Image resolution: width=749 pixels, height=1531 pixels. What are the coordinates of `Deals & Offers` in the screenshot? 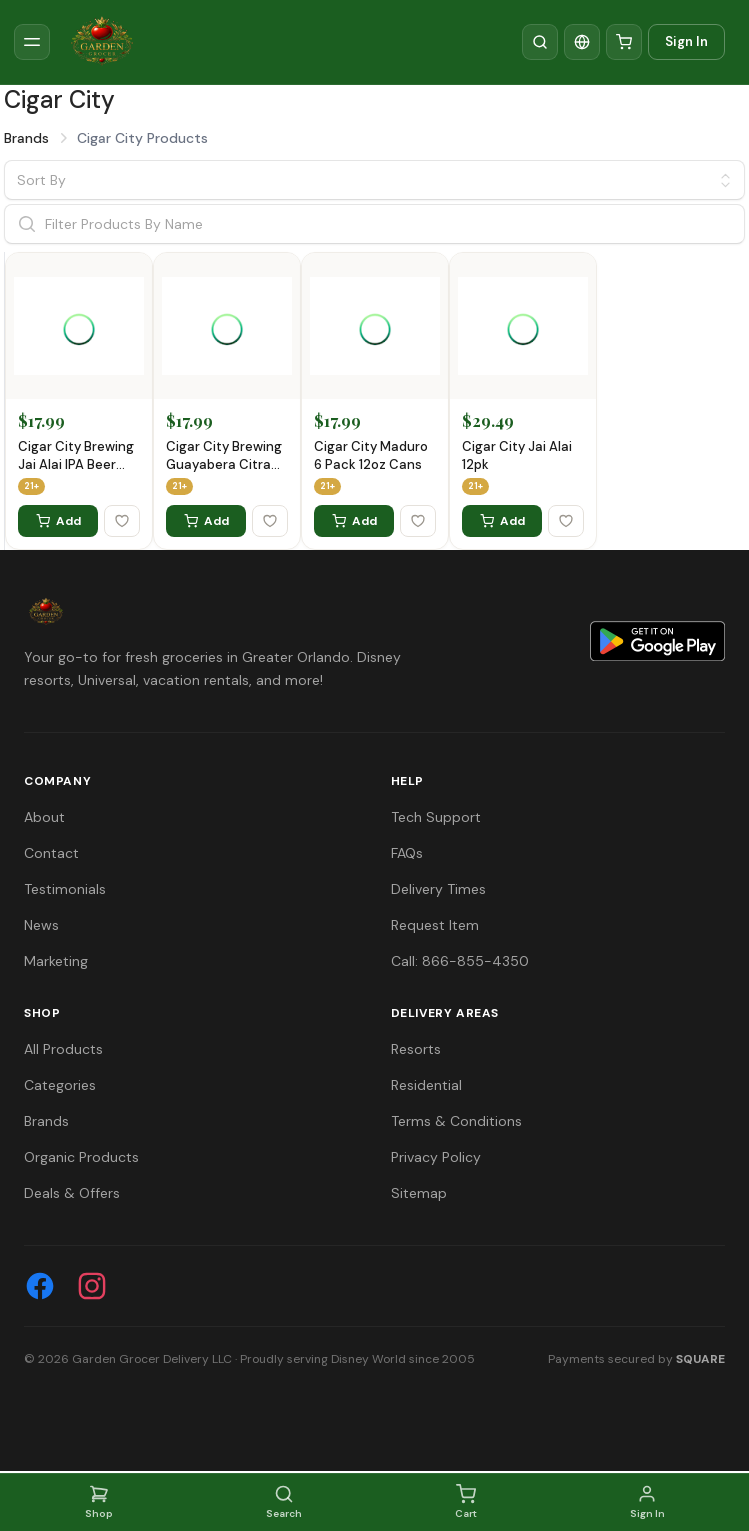 It's located at (72, 1193).